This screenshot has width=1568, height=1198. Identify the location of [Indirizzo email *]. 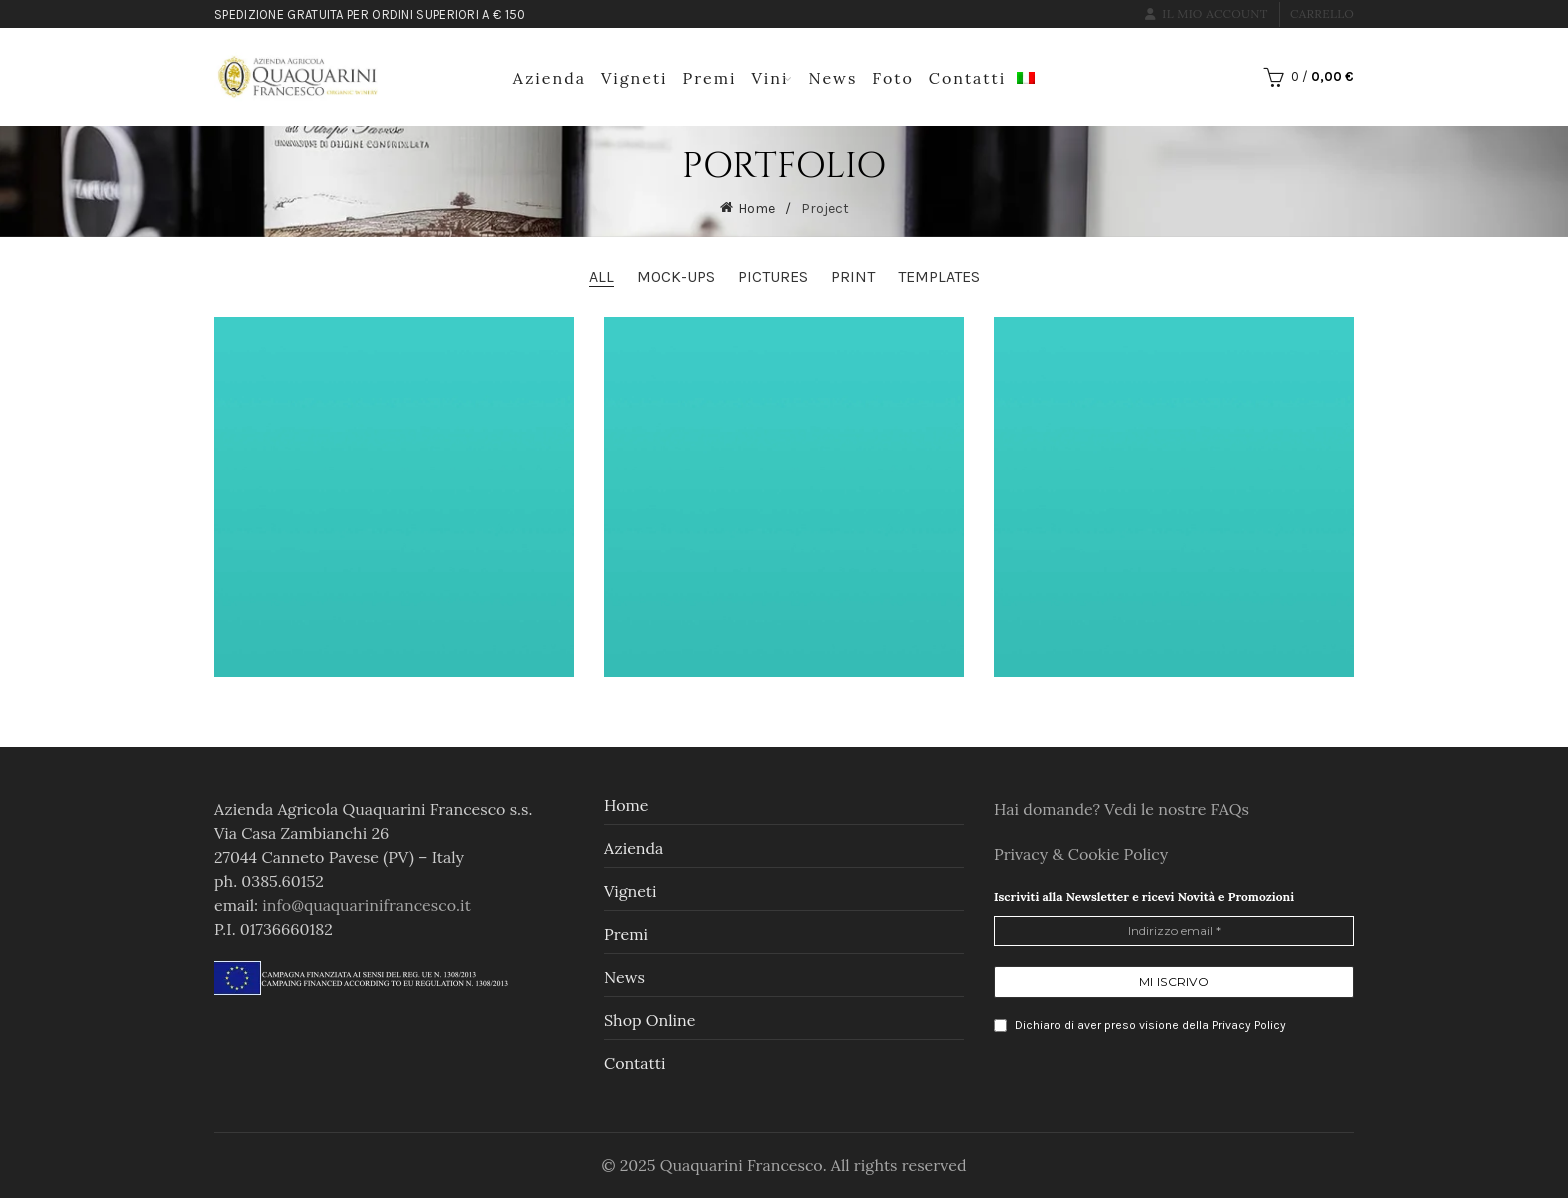
(1174, 931).